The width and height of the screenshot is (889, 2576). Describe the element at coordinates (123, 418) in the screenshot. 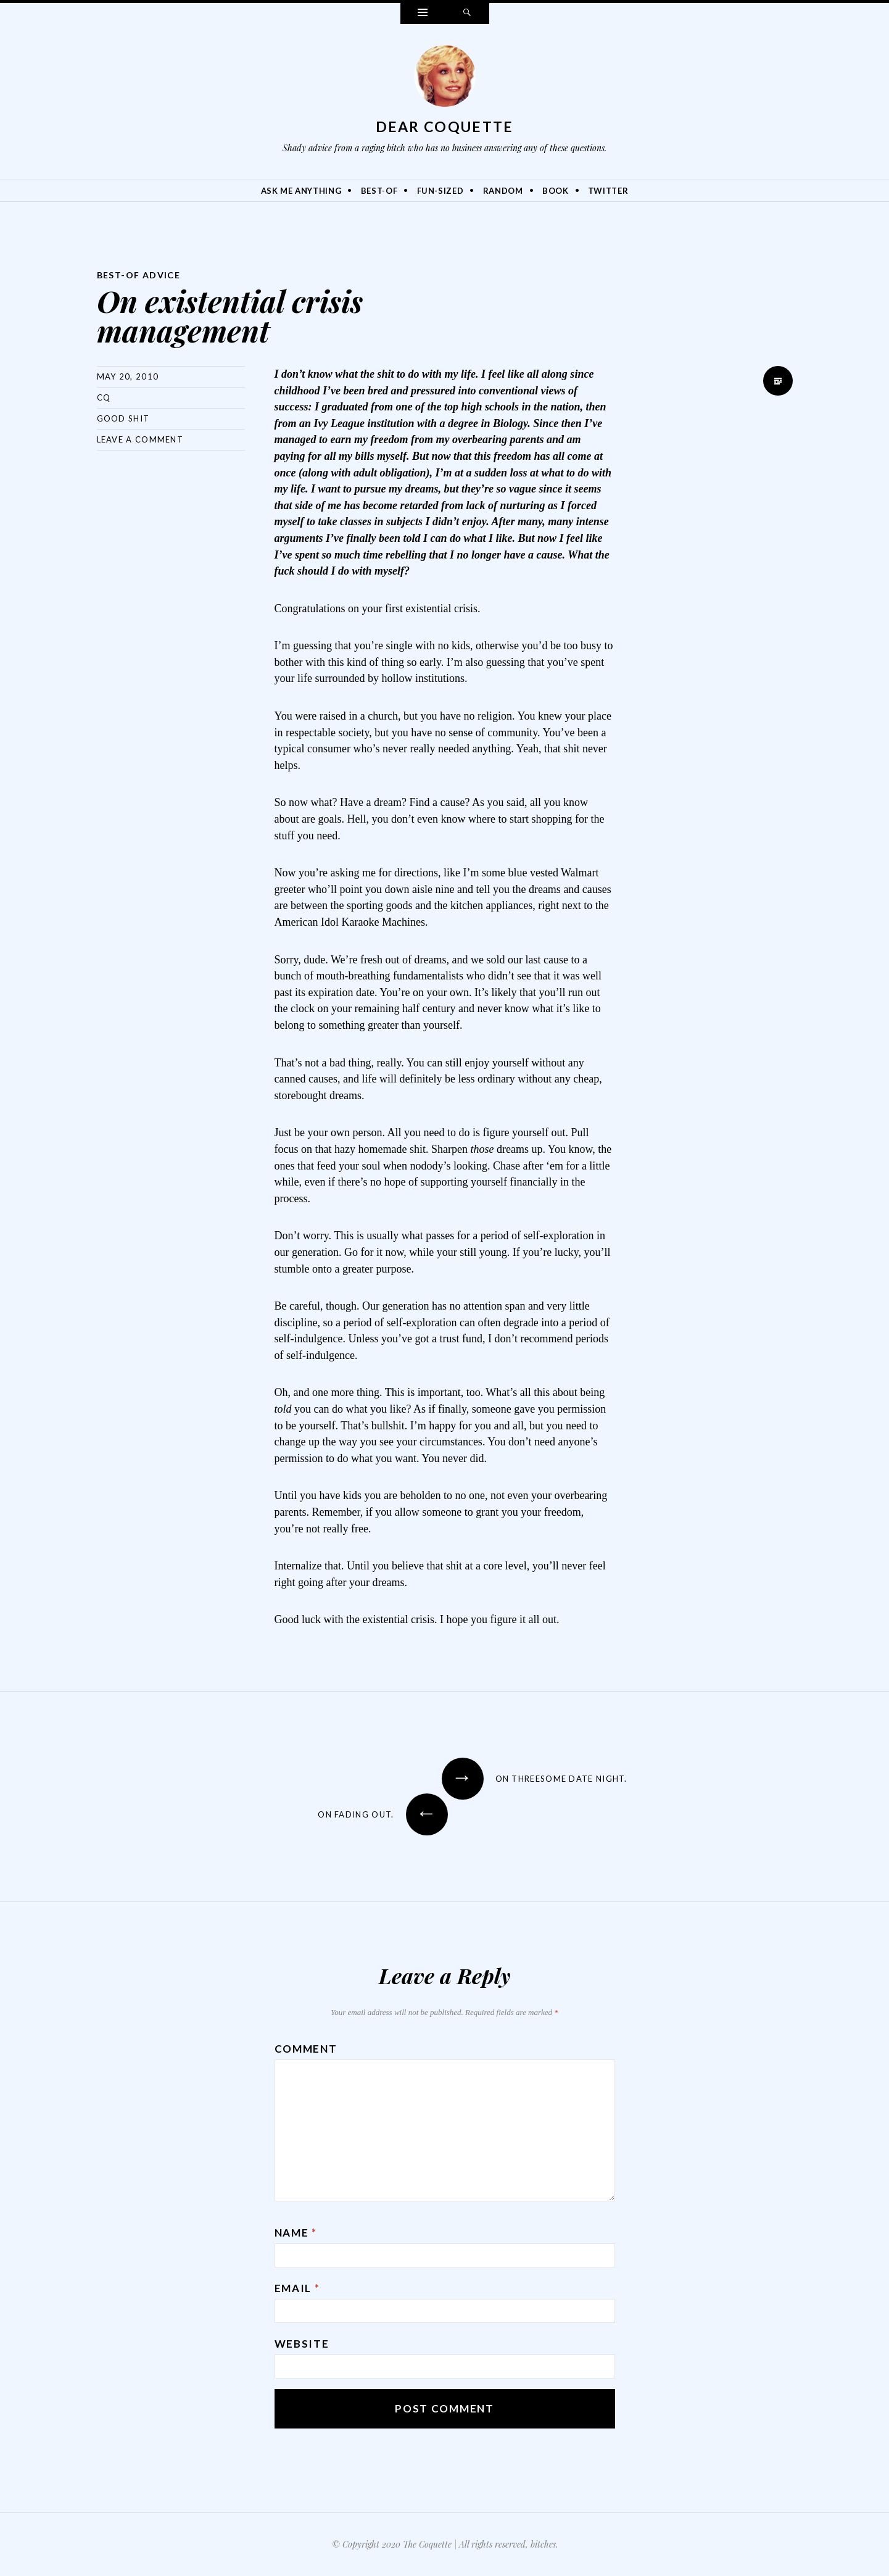

I see `Good Shit` at that location.